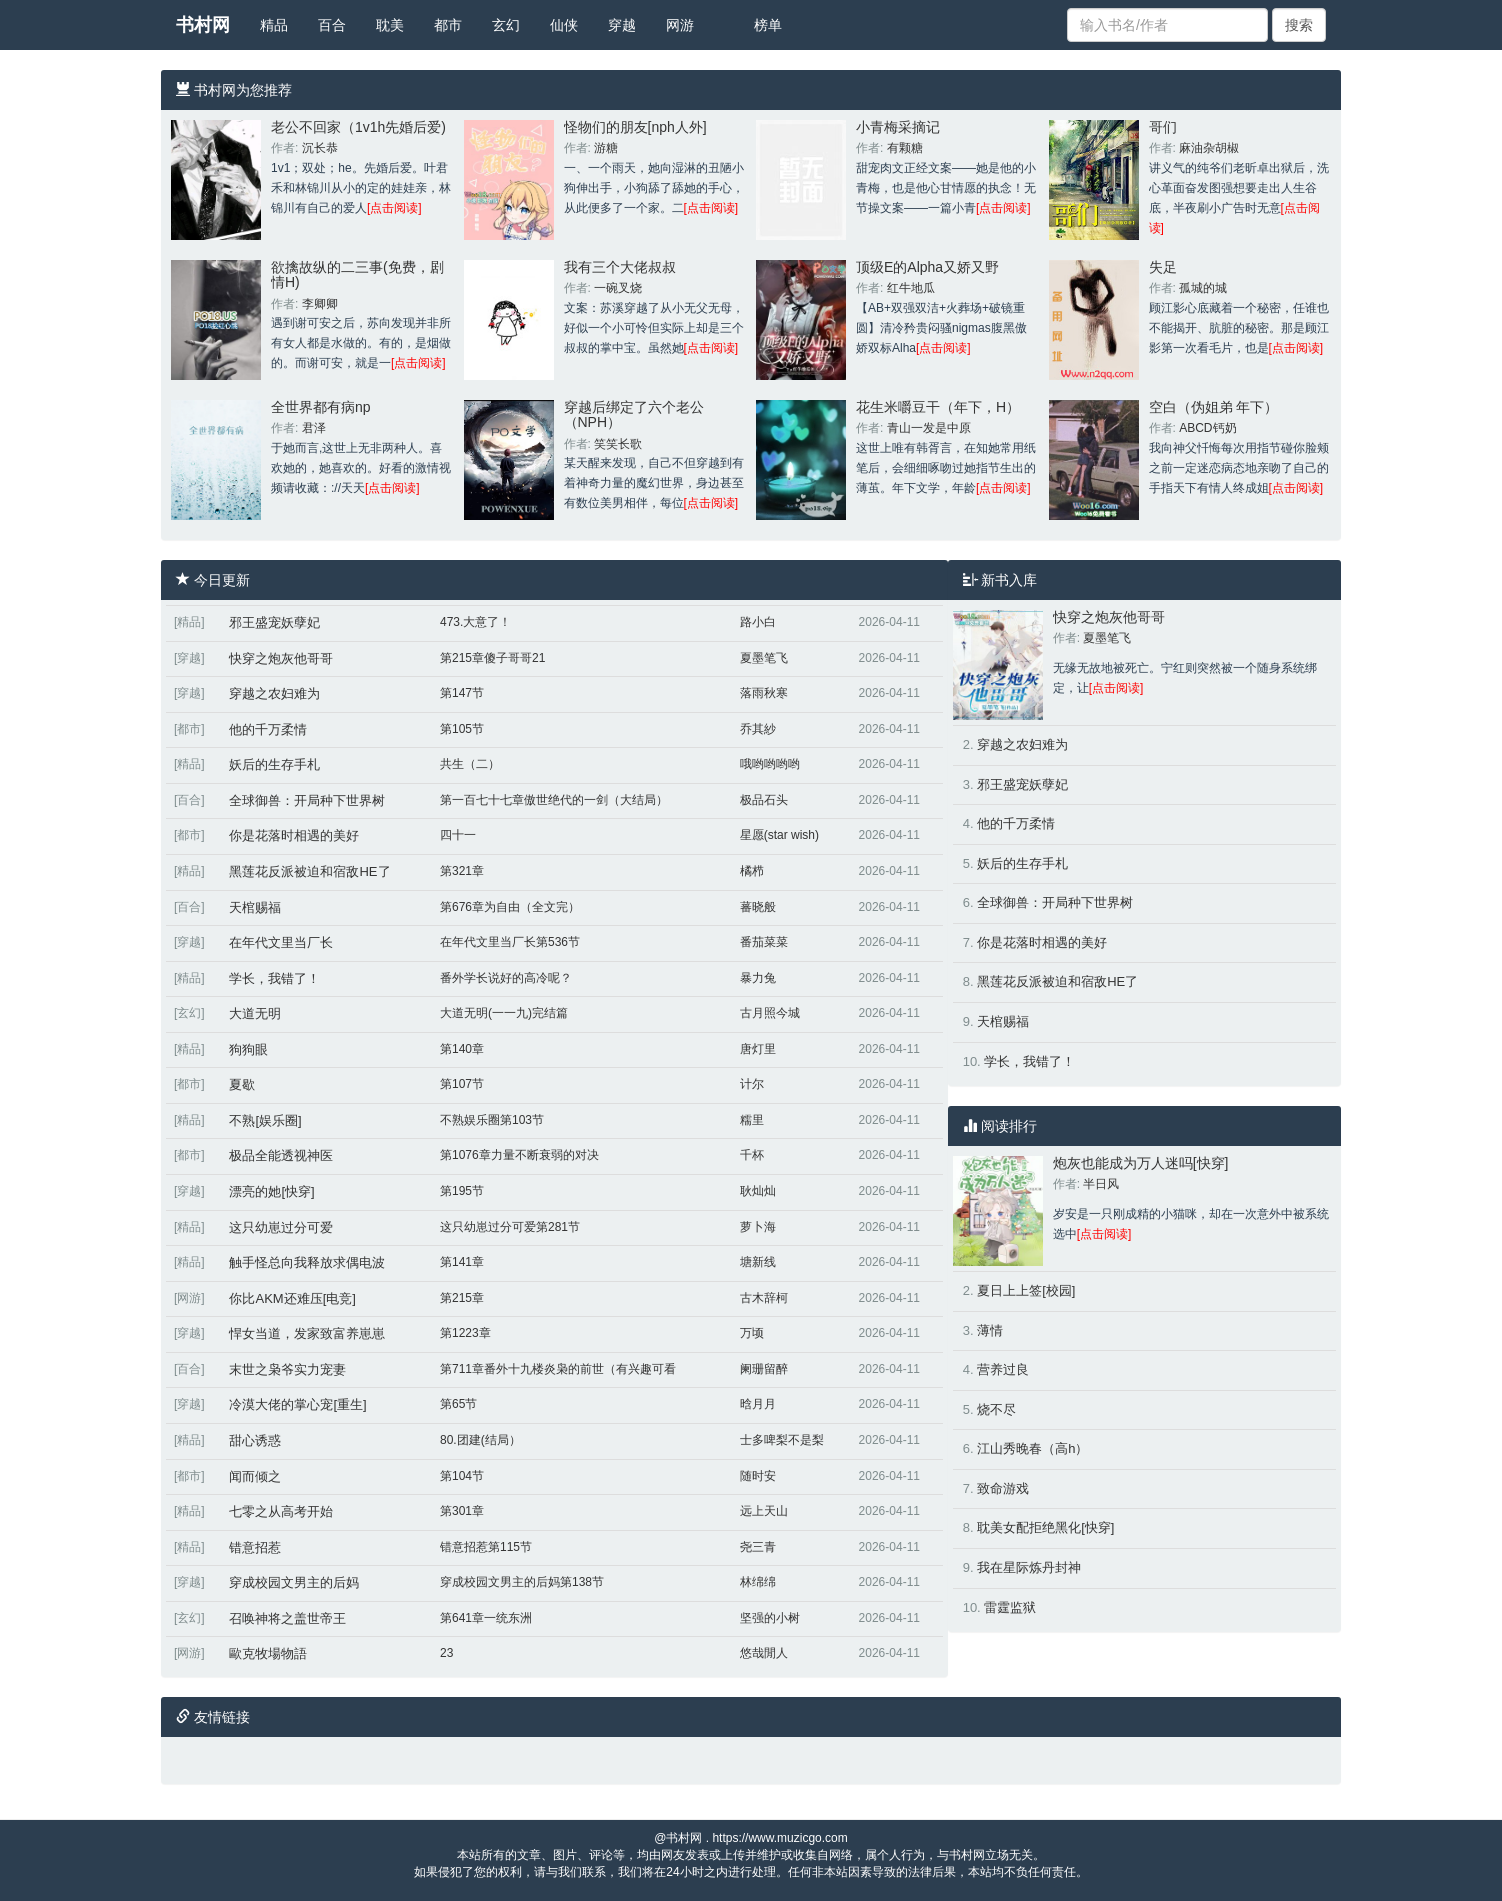  What do you see at coordinates (758, 622) in the screenshot?
I see `路小白` at bounding box center [758, 622].